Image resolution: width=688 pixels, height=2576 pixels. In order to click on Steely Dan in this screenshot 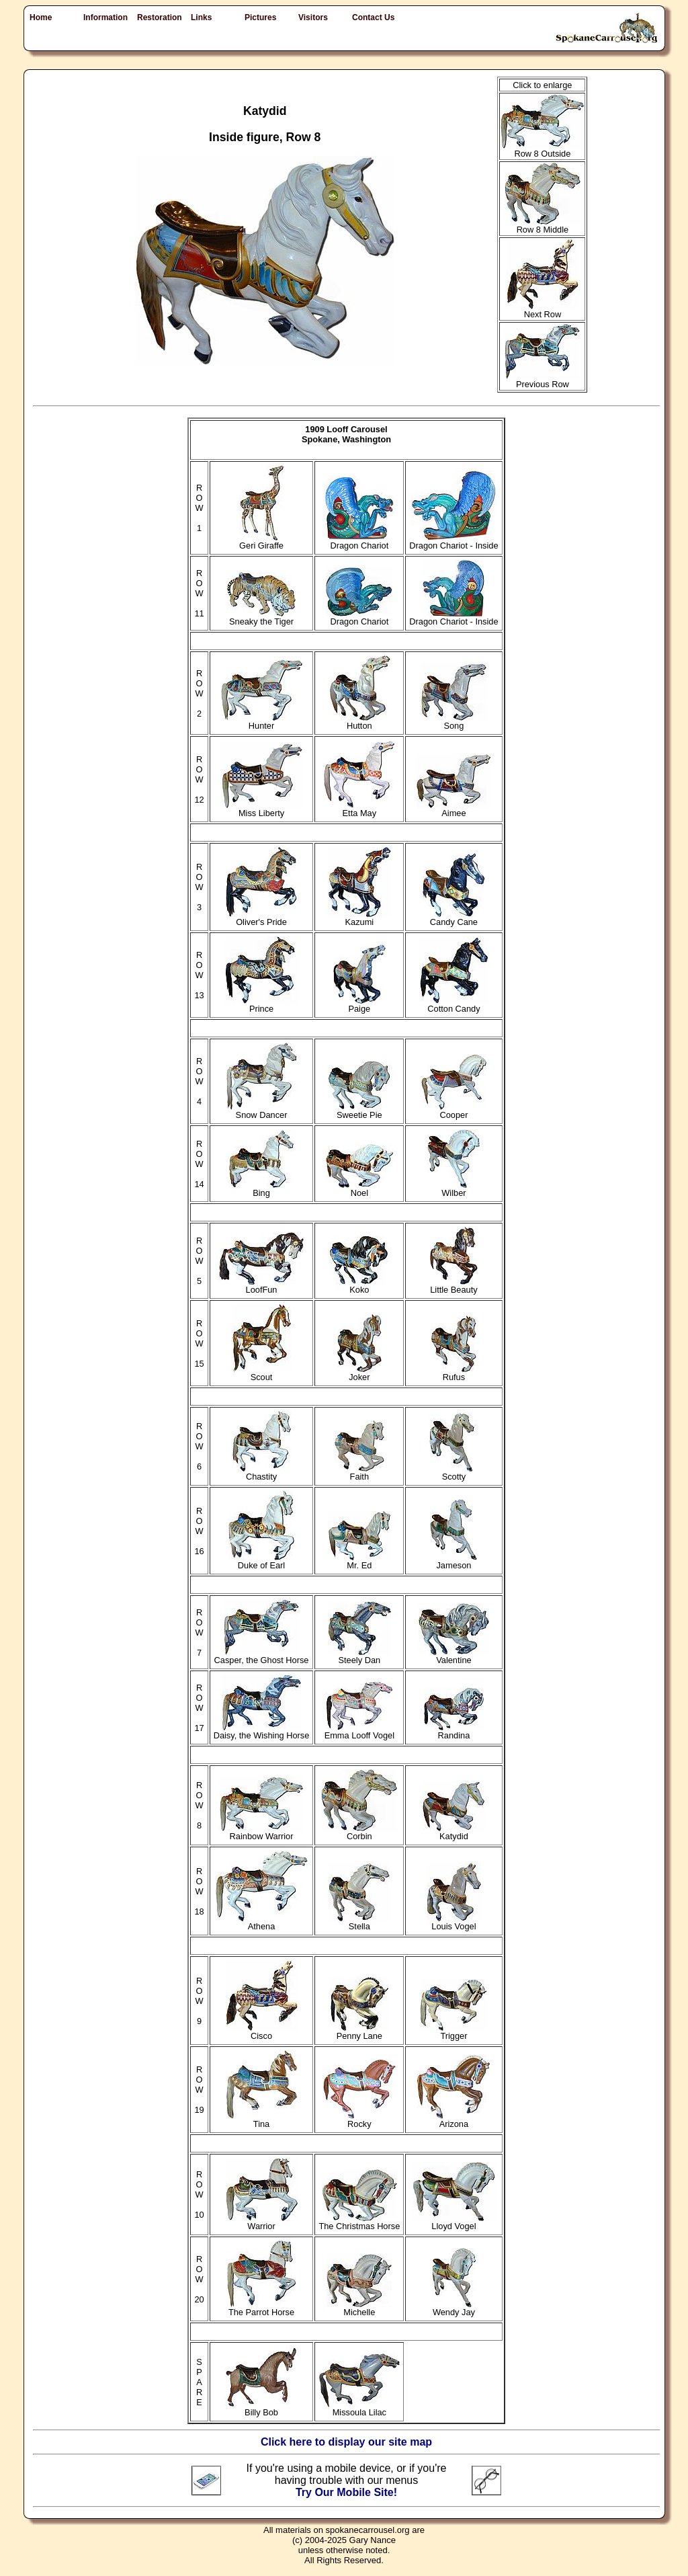, I will do `click(359, 1656)`.